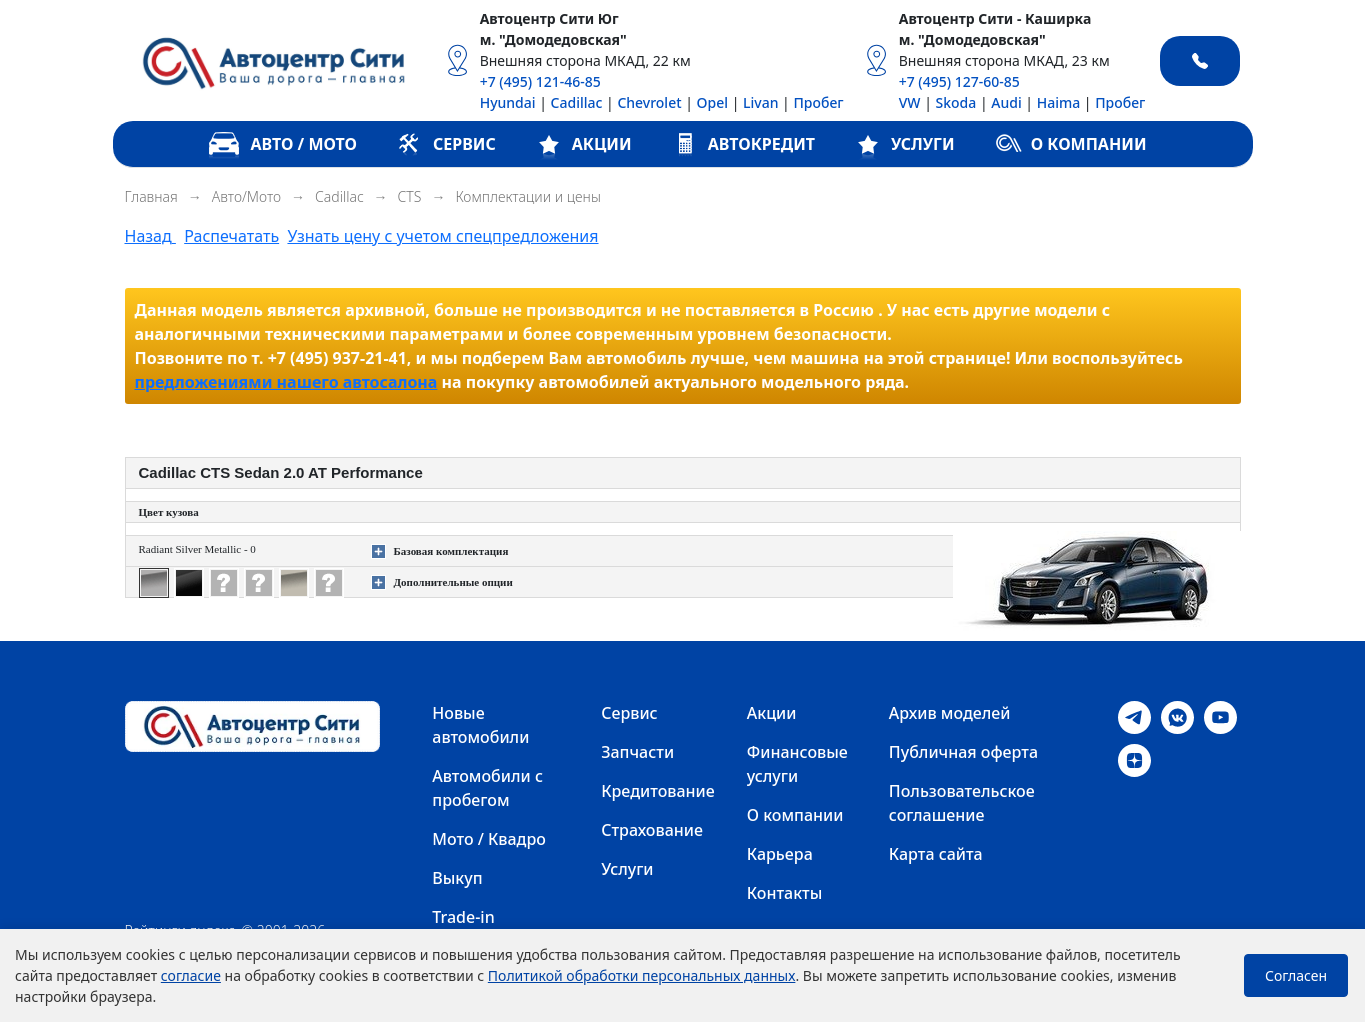 This screenshot has height=1022, width=1365. Describe the element at coordinates (1134, 716) in the screenshot. I see `[Telegram]` at that location.